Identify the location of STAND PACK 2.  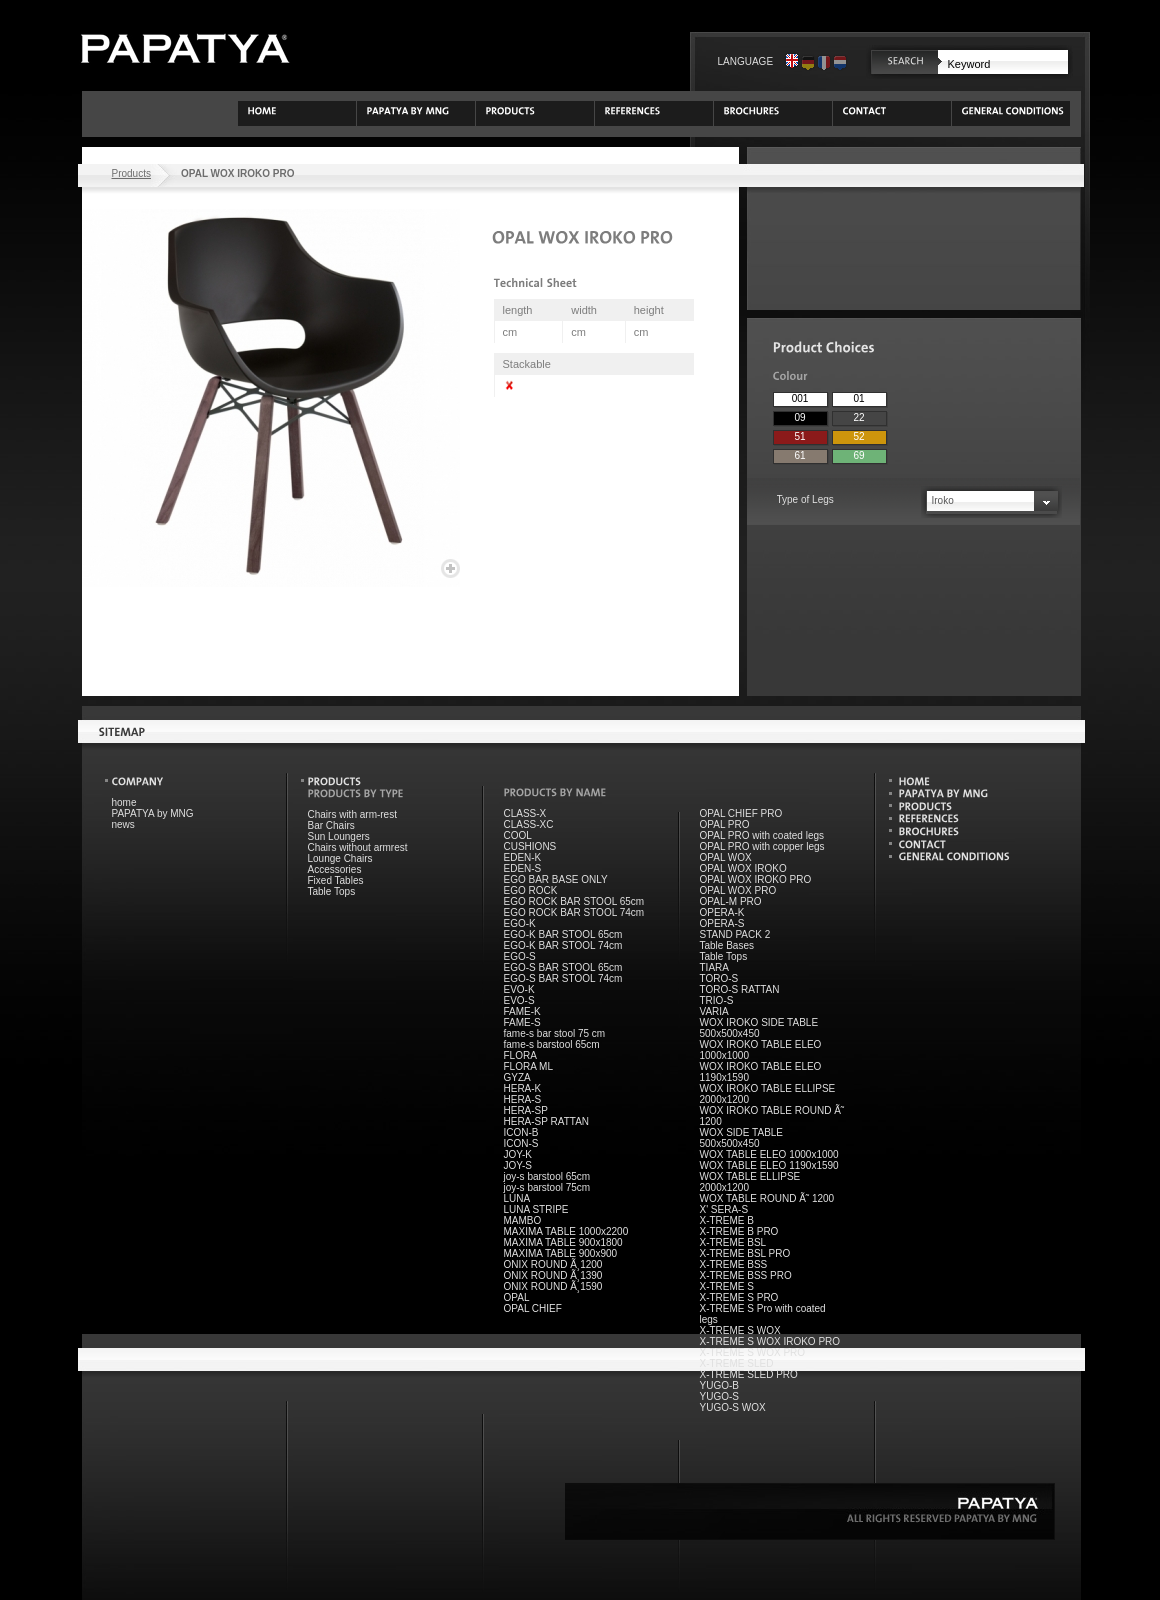
(735, 934).